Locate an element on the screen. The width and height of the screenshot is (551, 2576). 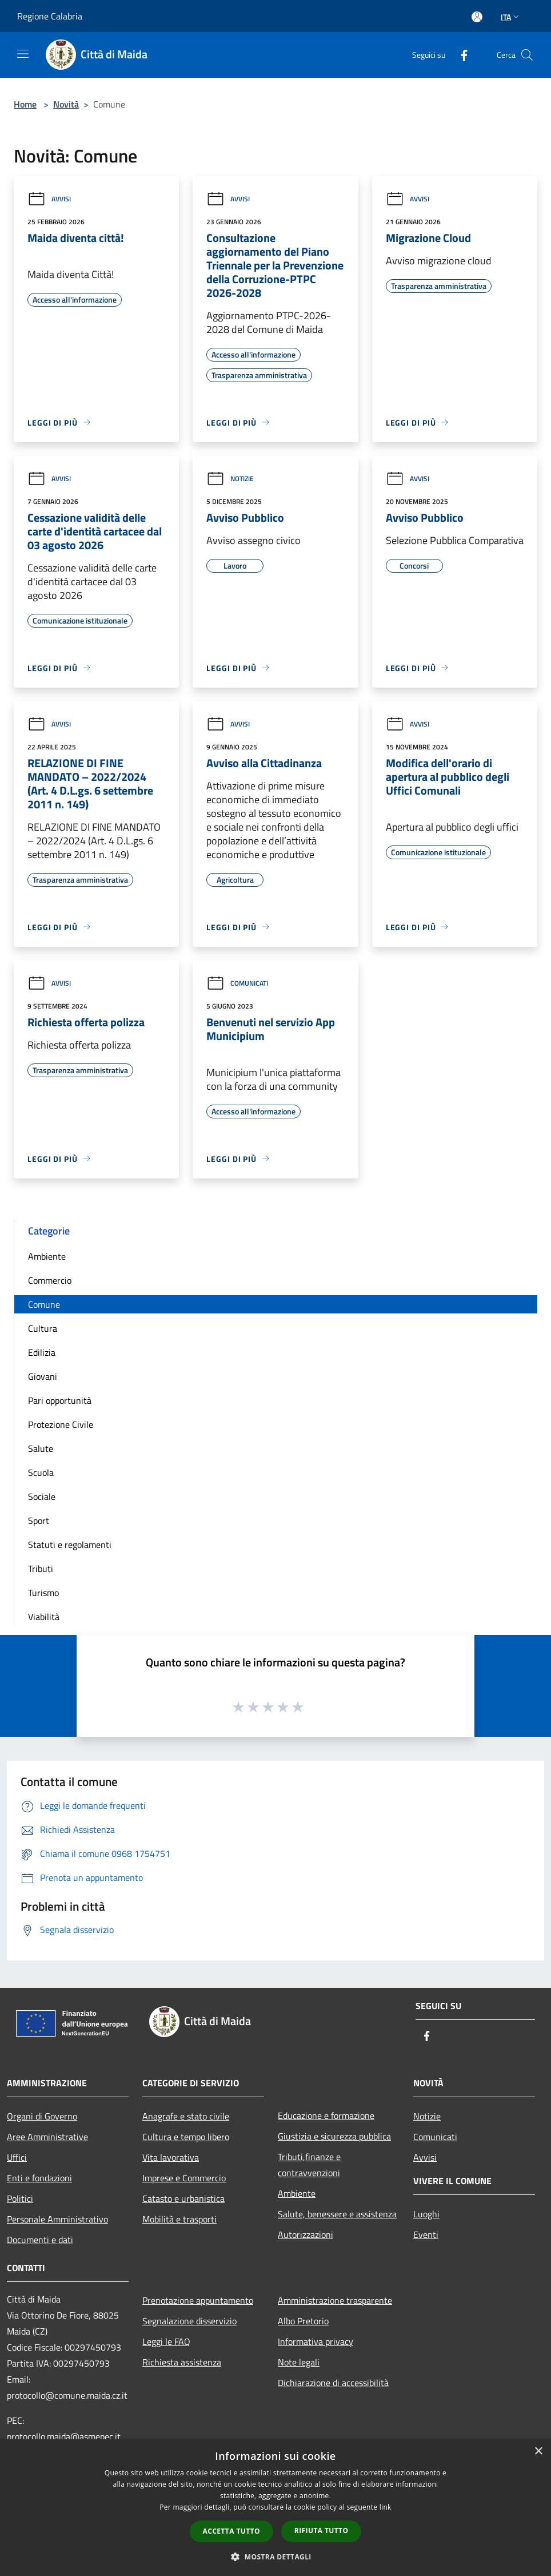
Personale Amministrativo is located at coordinates (57, 2219).